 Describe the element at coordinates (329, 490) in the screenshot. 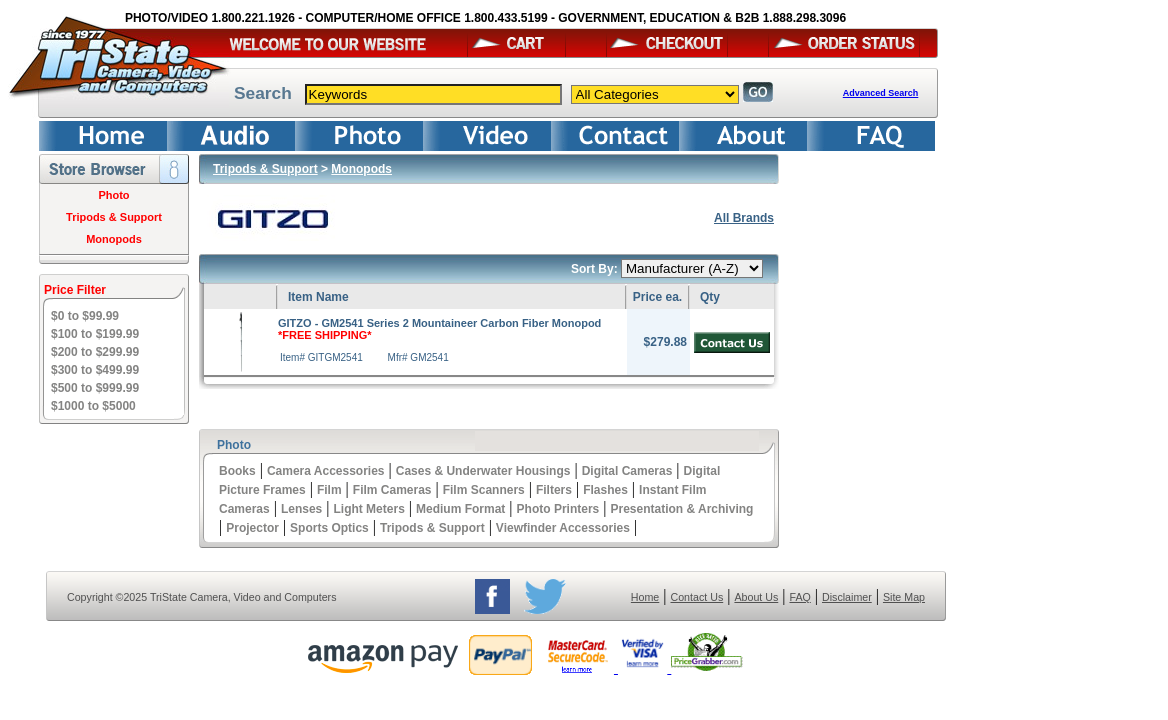

I see `Film` at that location.